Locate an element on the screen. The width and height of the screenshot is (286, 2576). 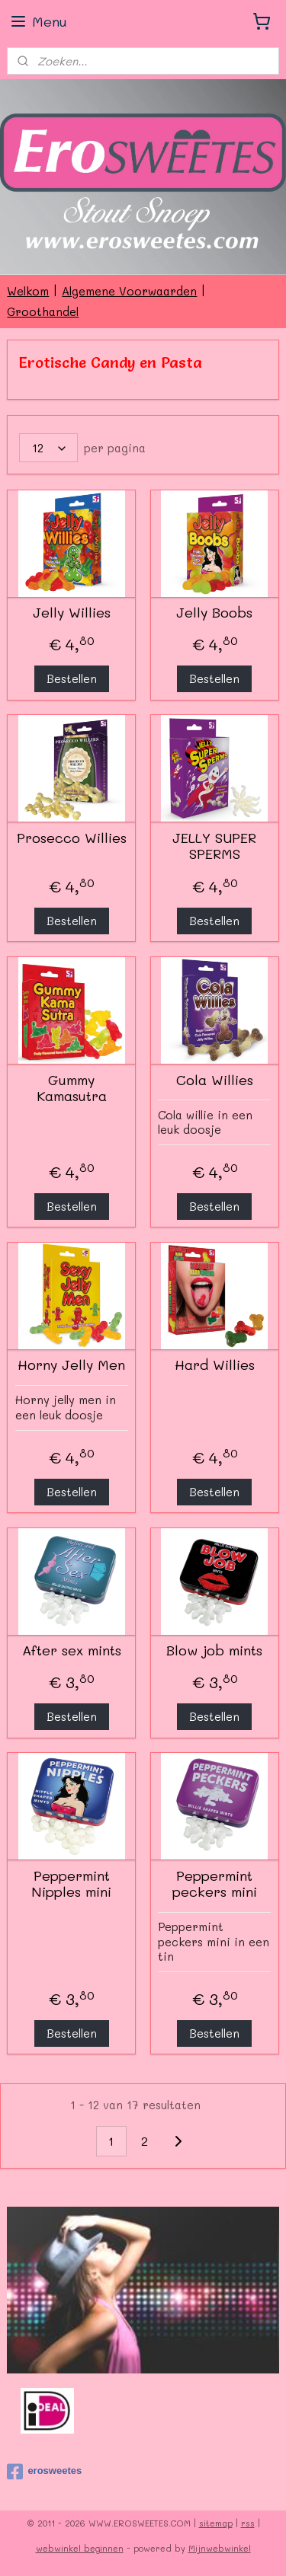
Prosecco Willies is located at coordinates (72, 838).